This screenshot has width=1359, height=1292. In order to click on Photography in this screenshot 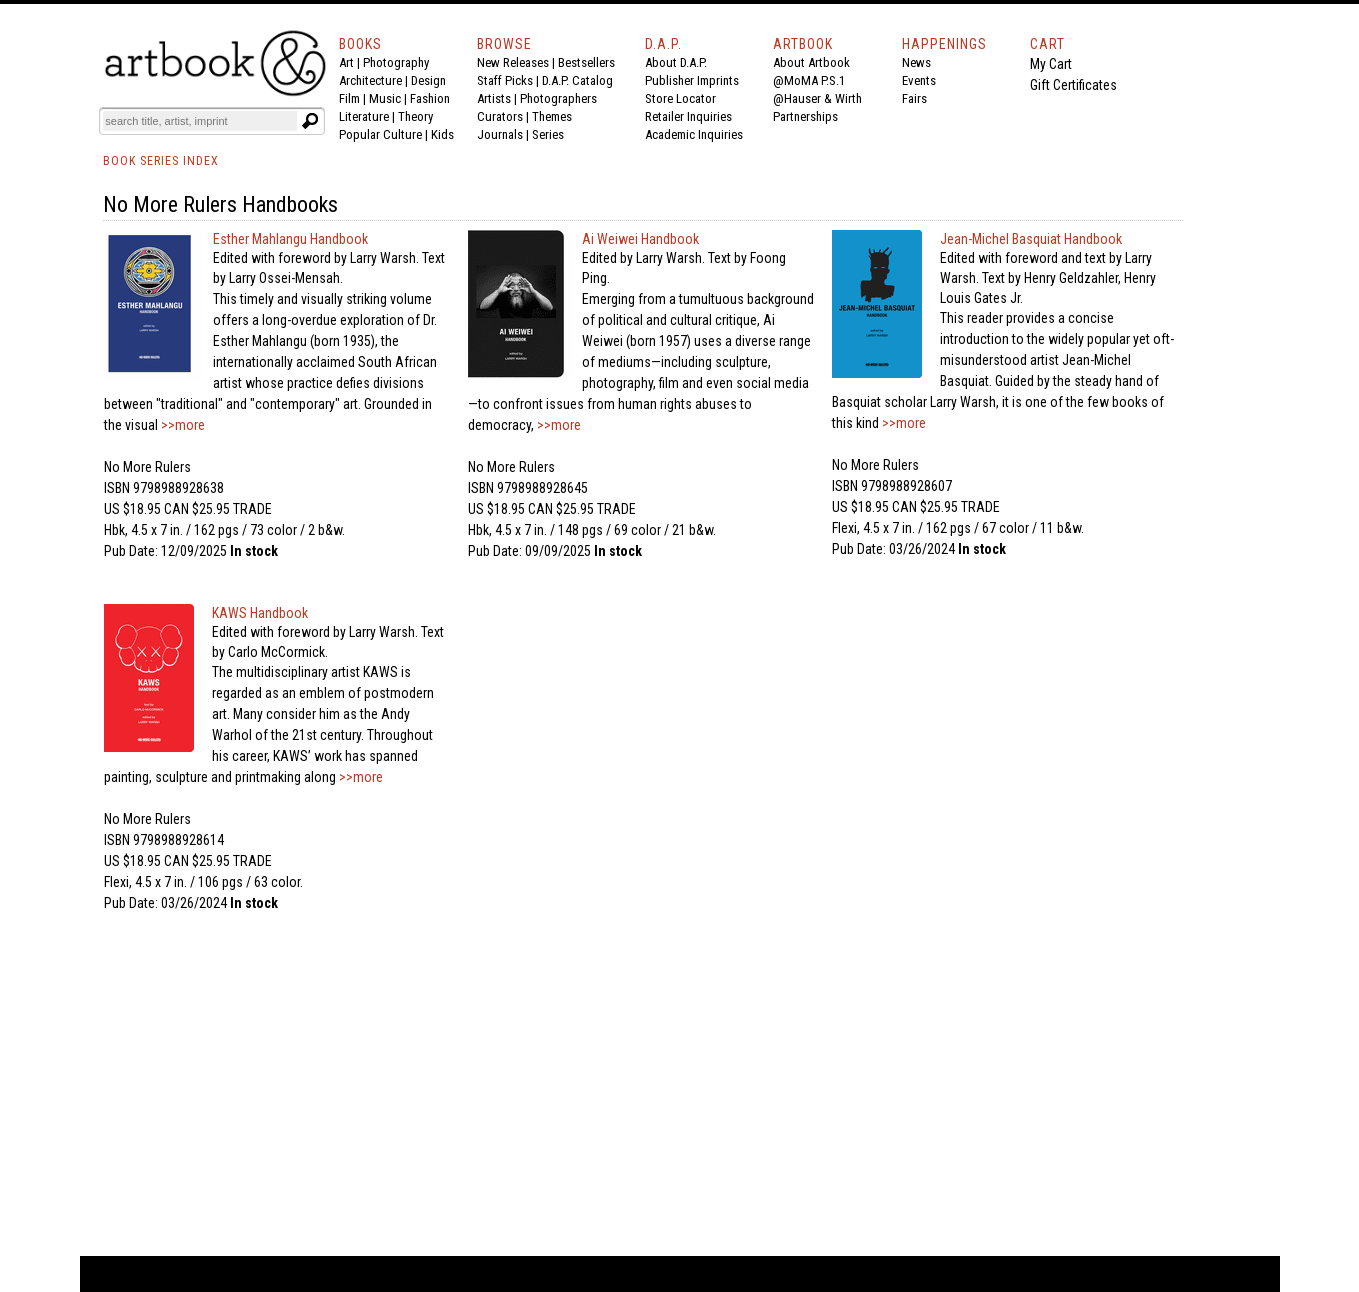, I will do `click(396, 62)`.